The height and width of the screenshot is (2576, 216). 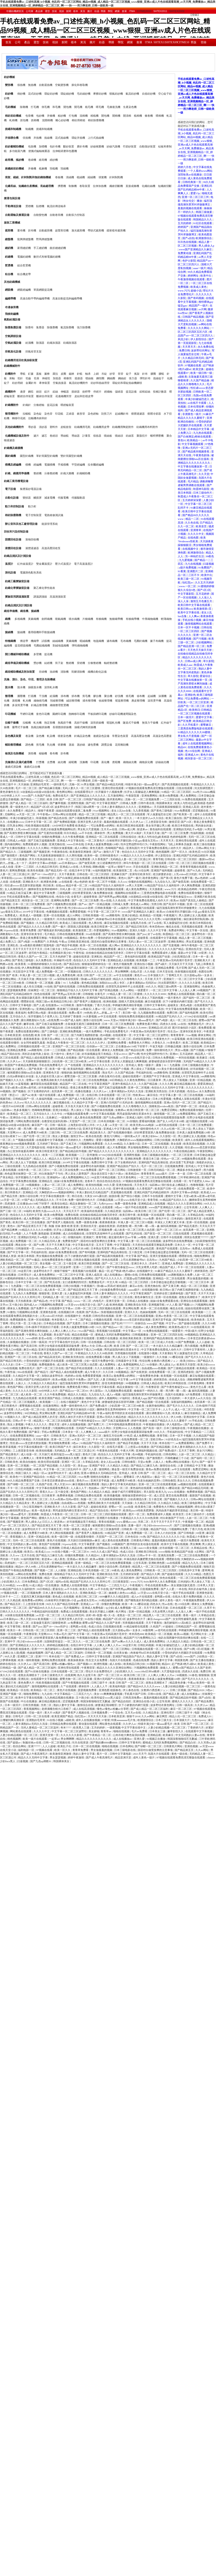 What do you see at coordinates (115, 799) in the screenshot?
I see `跪求黄色网址` at bounding box center [115, 799].